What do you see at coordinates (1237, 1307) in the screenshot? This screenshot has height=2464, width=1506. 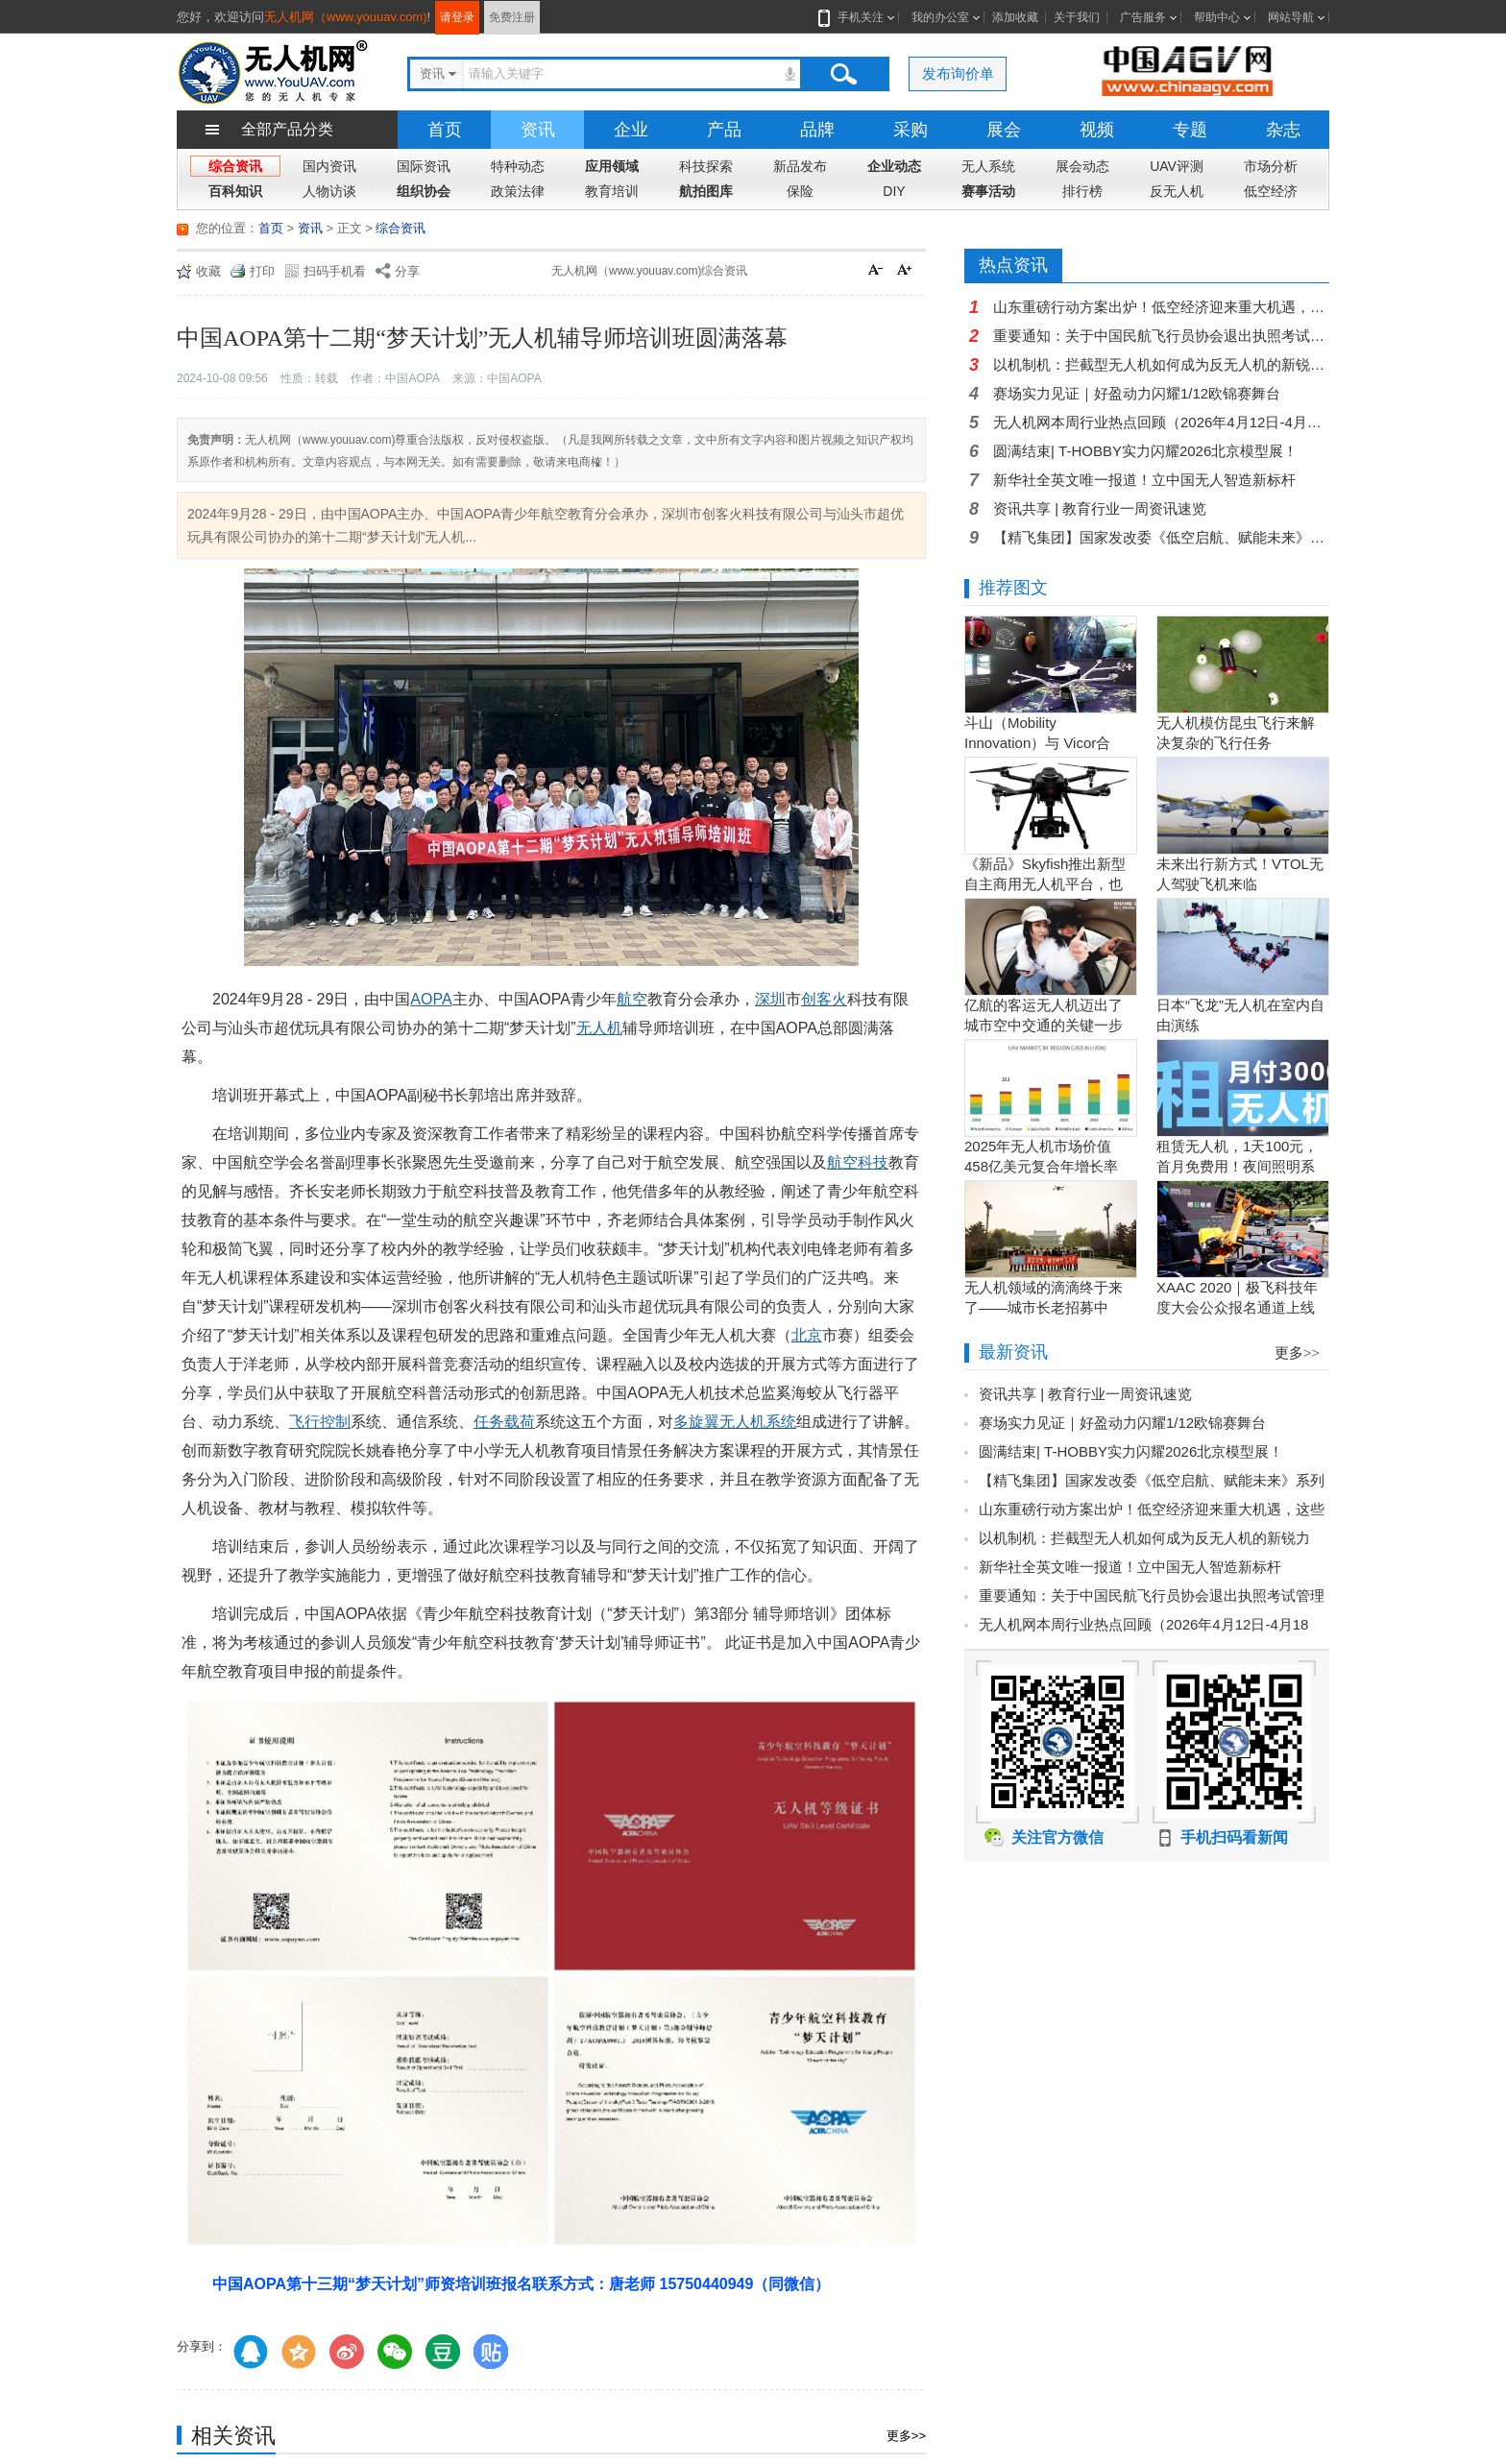 I see `XAAC 2020｜极飞科技年度大会公众报名通道上线啦！` at bounding box center [1237, 1307].